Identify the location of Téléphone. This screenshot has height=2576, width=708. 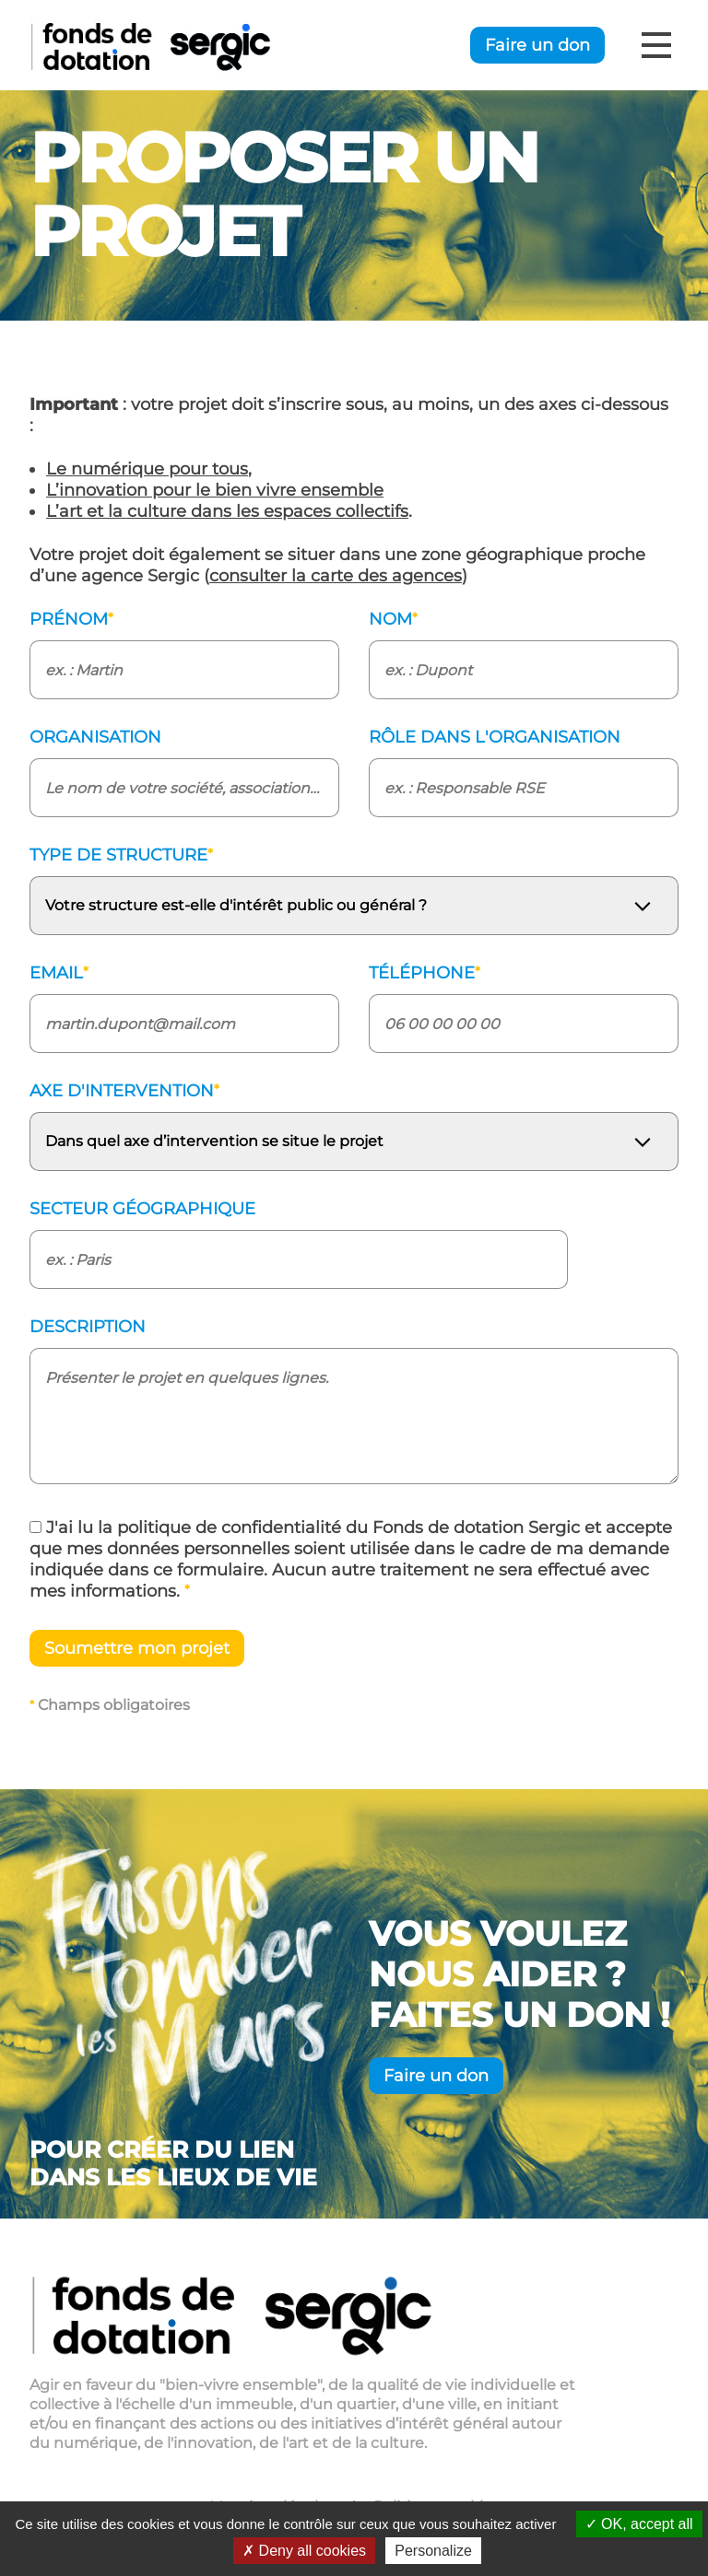
(424, 973).